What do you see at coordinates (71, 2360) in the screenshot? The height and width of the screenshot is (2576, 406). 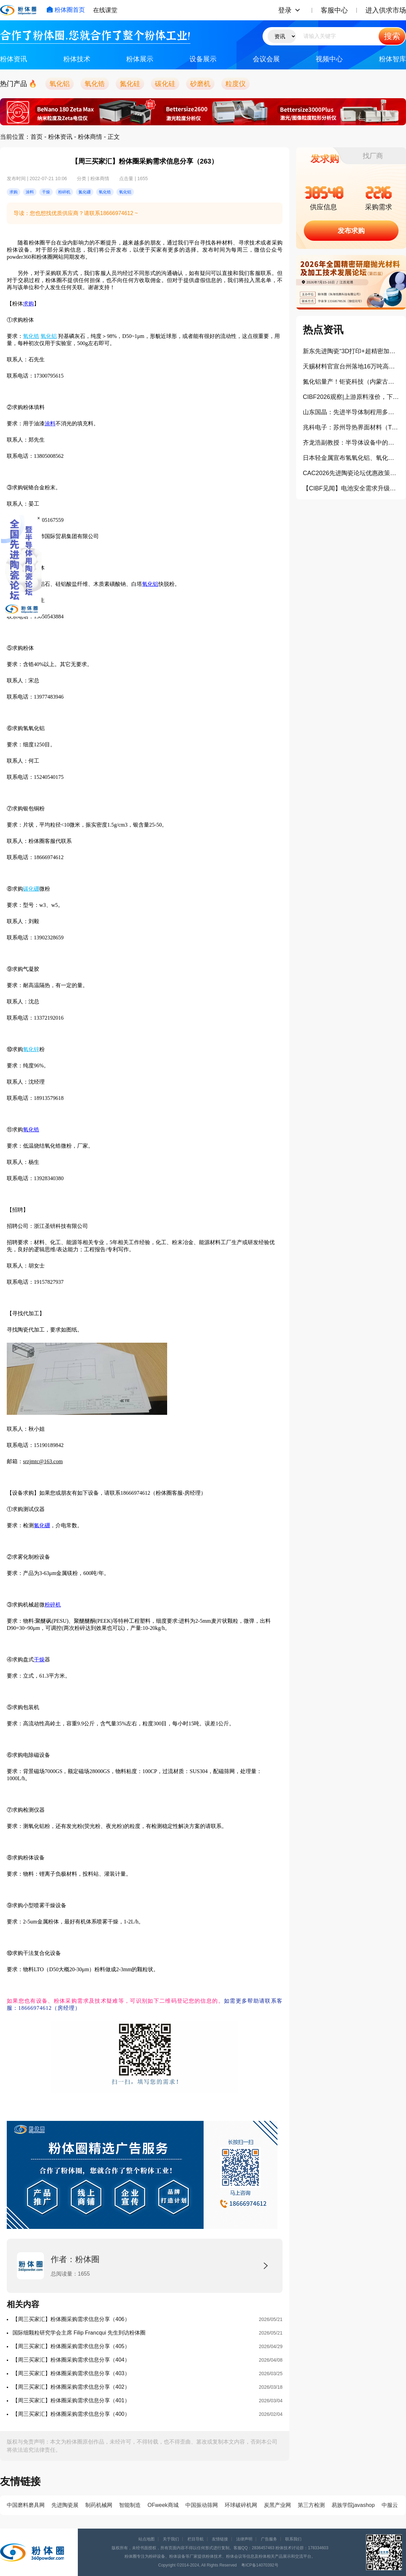 I see `【周三买家汇】粉体圈采购需求信息分享（404）` at bounding box center [71, 2360].